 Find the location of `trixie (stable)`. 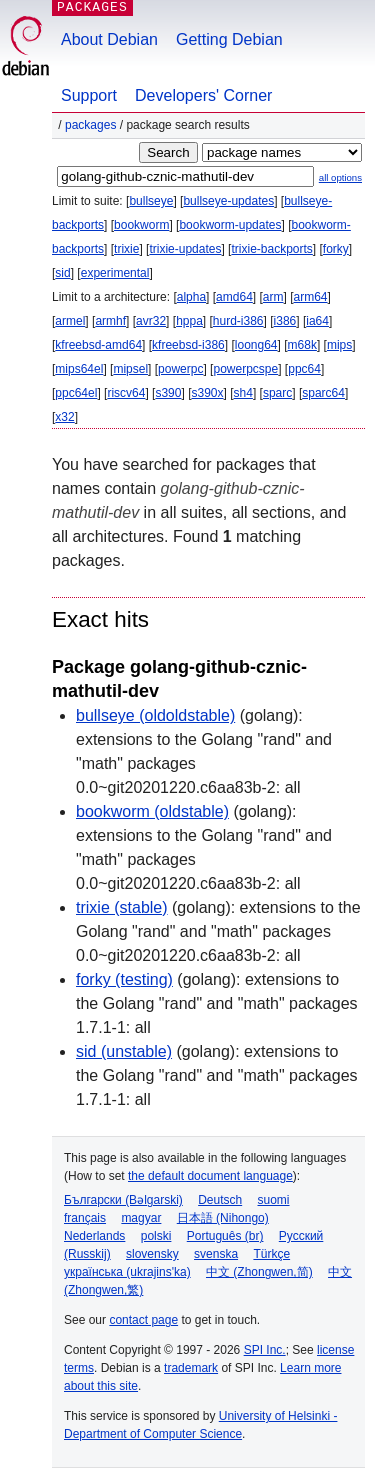

trixie (stable) is located at coordinates (122, 907).